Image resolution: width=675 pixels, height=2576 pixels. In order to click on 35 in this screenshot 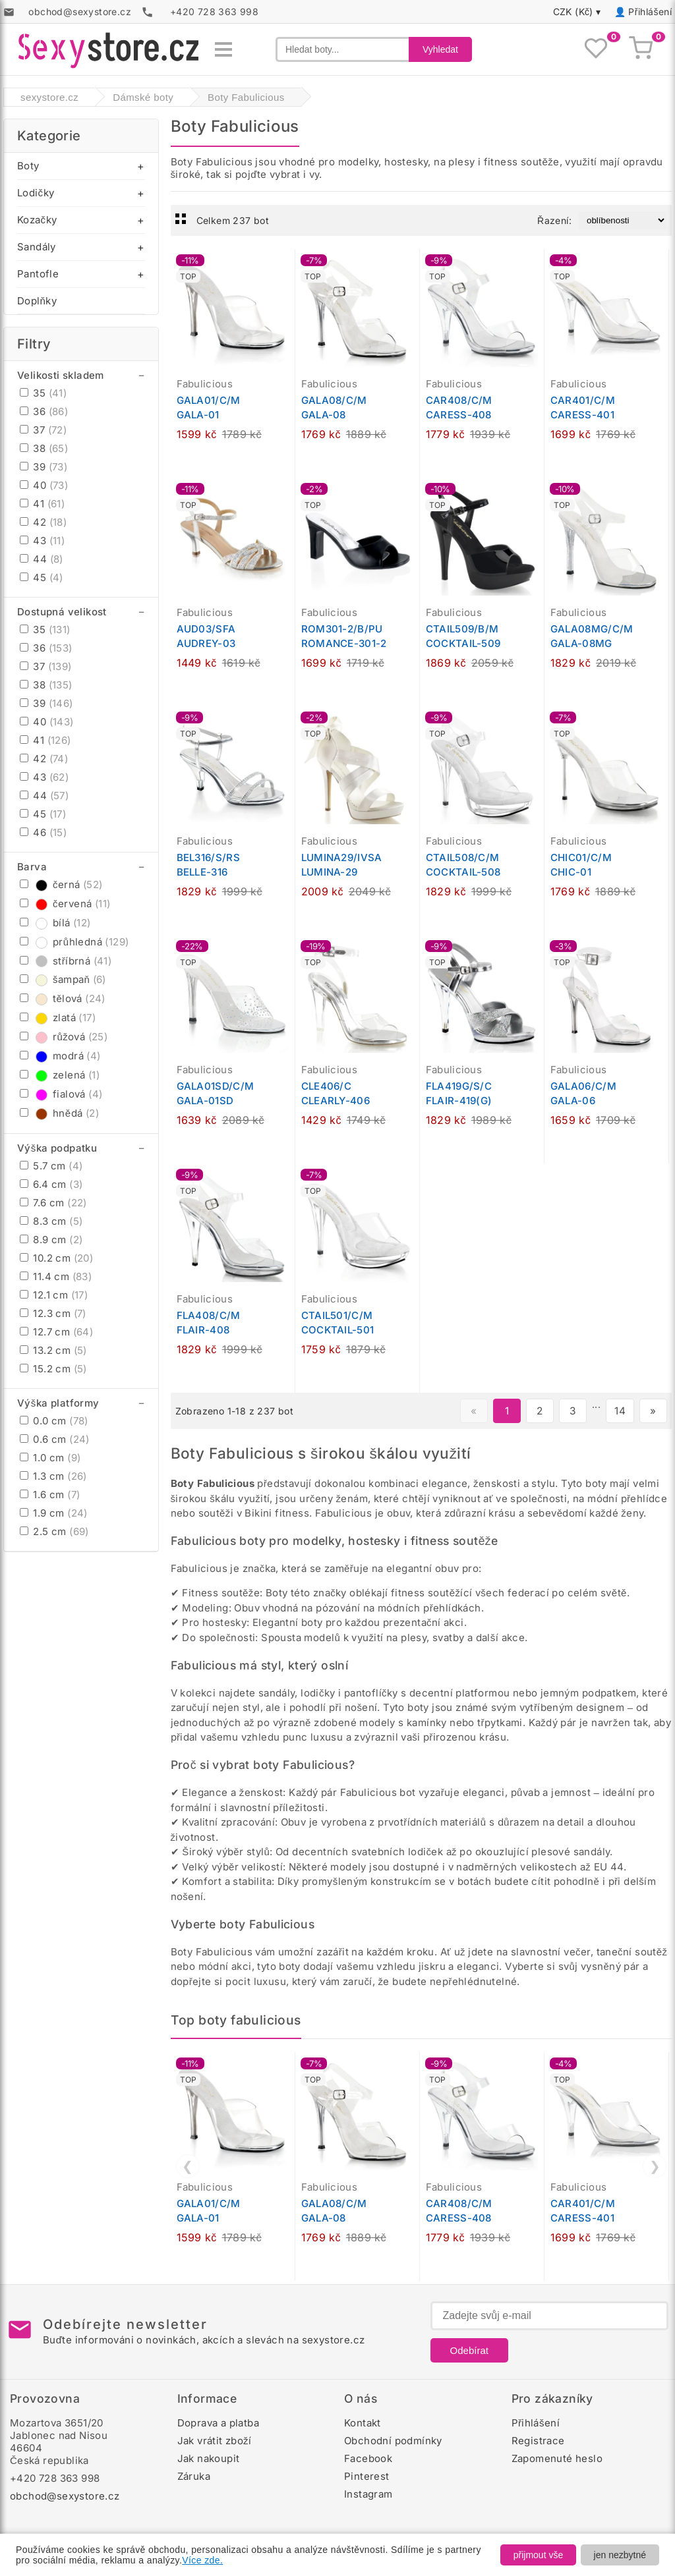, I will do `click(43, 393)`.